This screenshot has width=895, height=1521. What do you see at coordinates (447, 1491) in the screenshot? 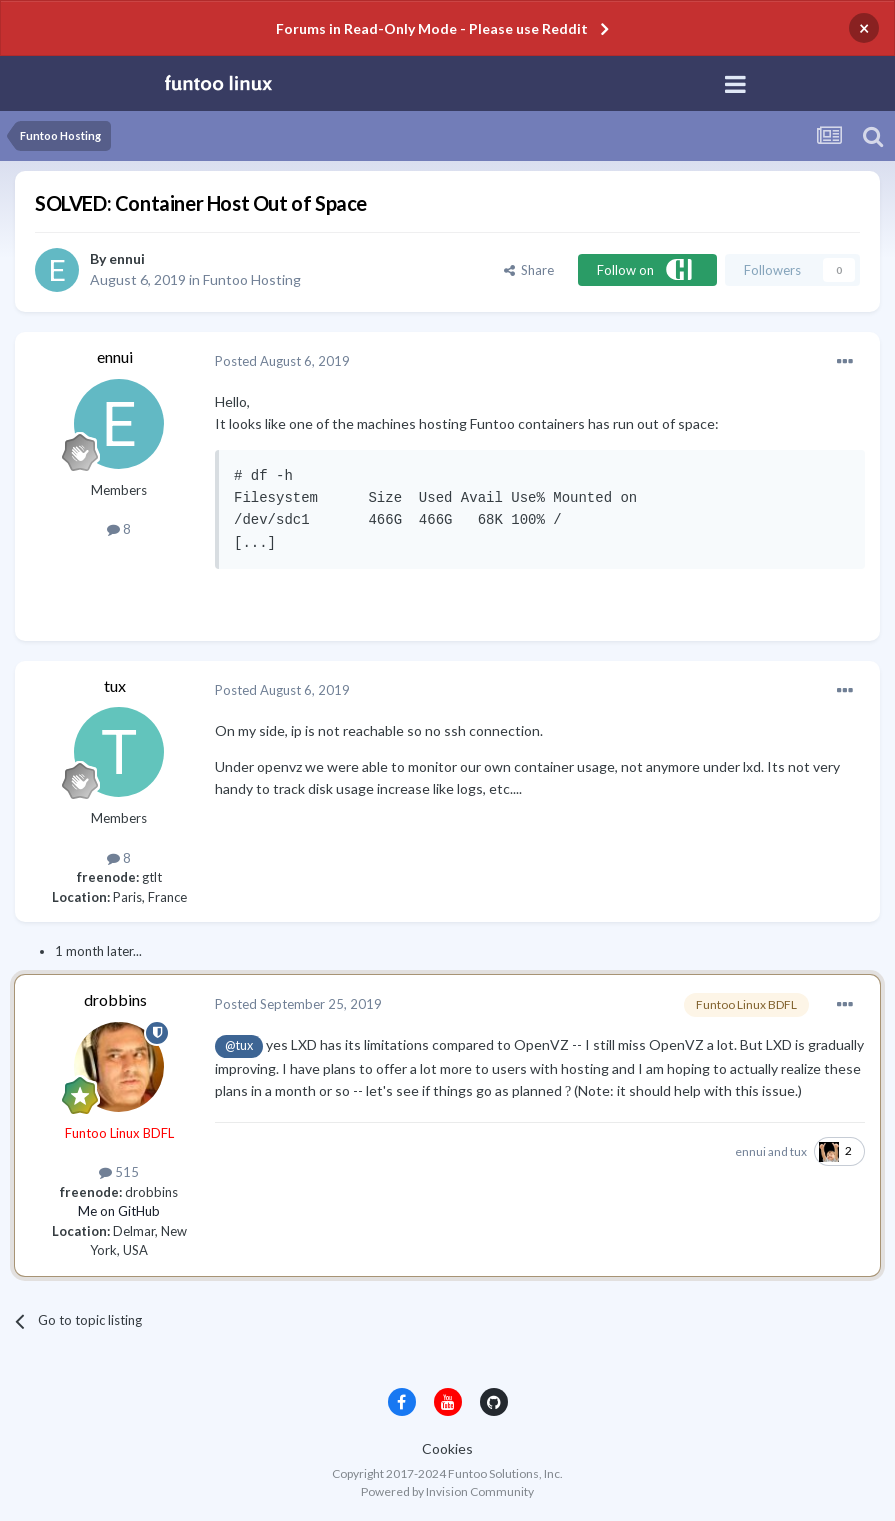
I see `Powered by Invision Community` at bounding box center [447, 1491].